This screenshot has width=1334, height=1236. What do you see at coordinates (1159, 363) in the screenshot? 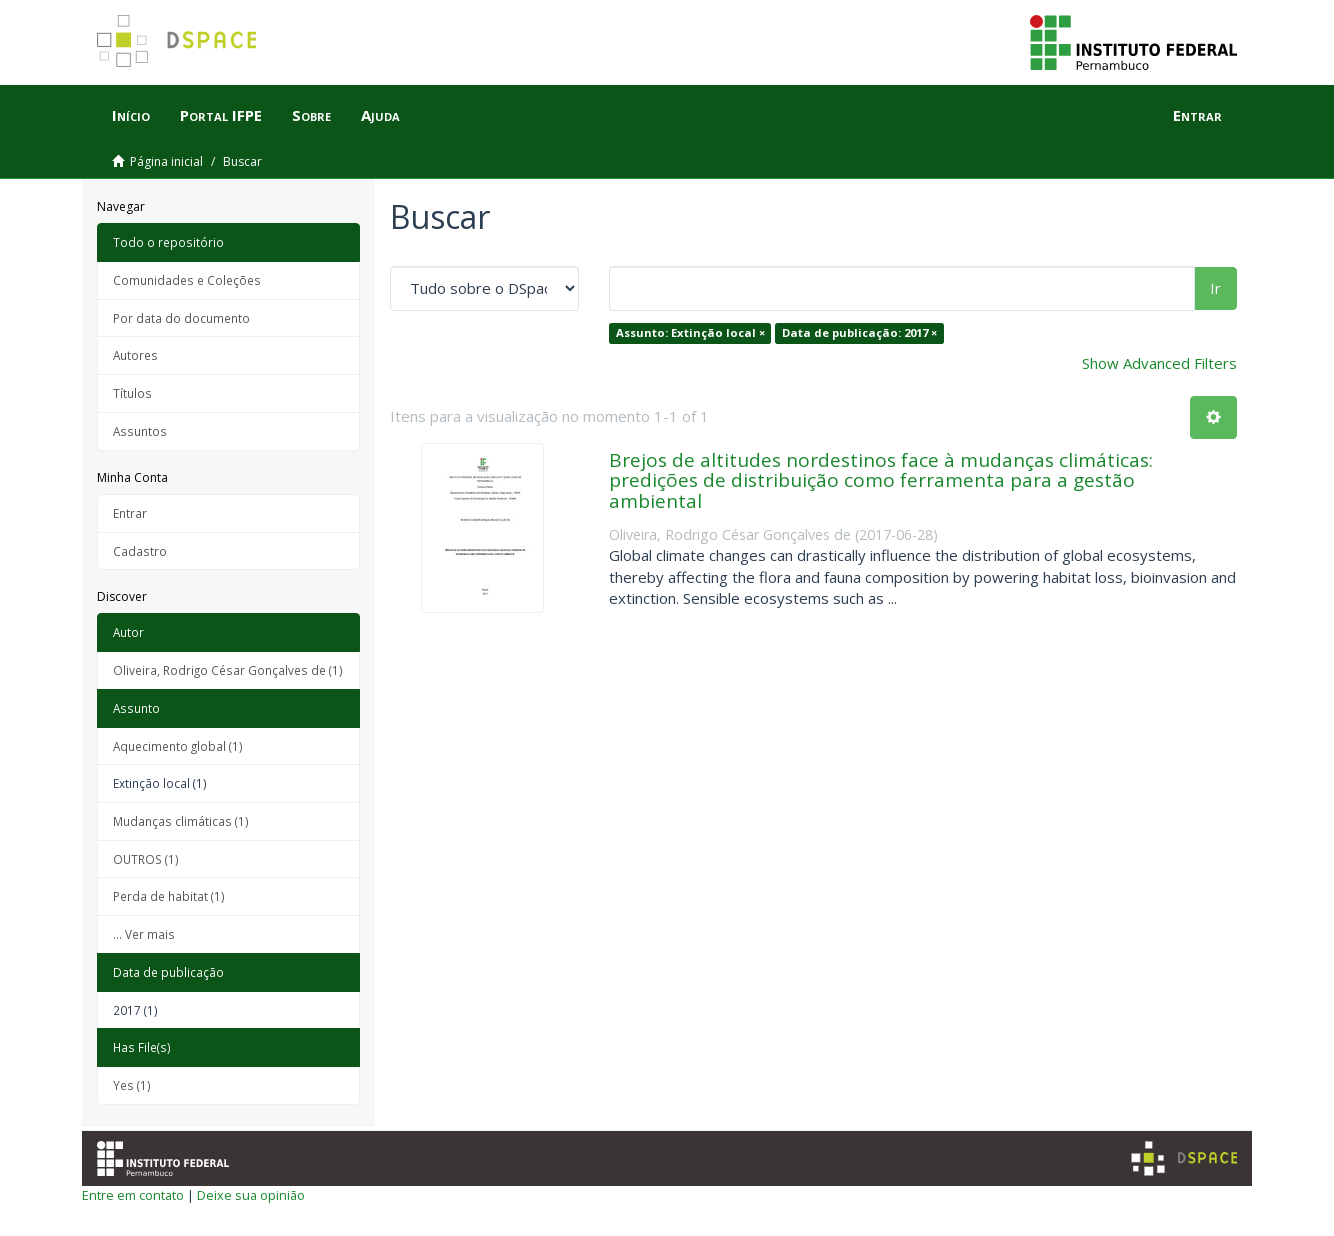
I see `Show Advanced Filters` at bounding box center [1159, 363].